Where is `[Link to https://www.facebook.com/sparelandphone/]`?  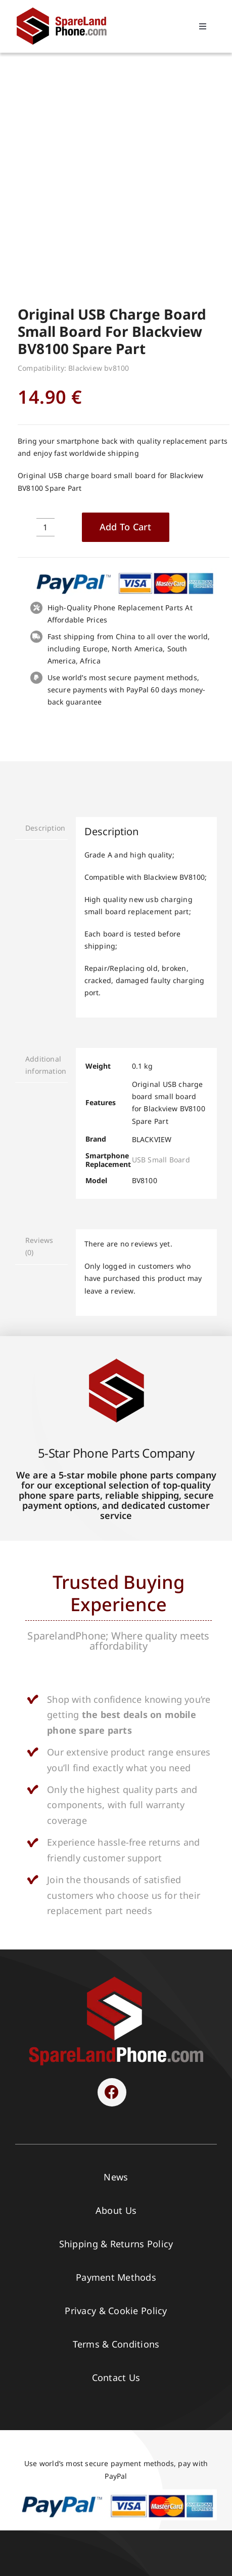 [Link to https://www.facebook.com/sparelandphone/] is located at coordinates (112, 1889).